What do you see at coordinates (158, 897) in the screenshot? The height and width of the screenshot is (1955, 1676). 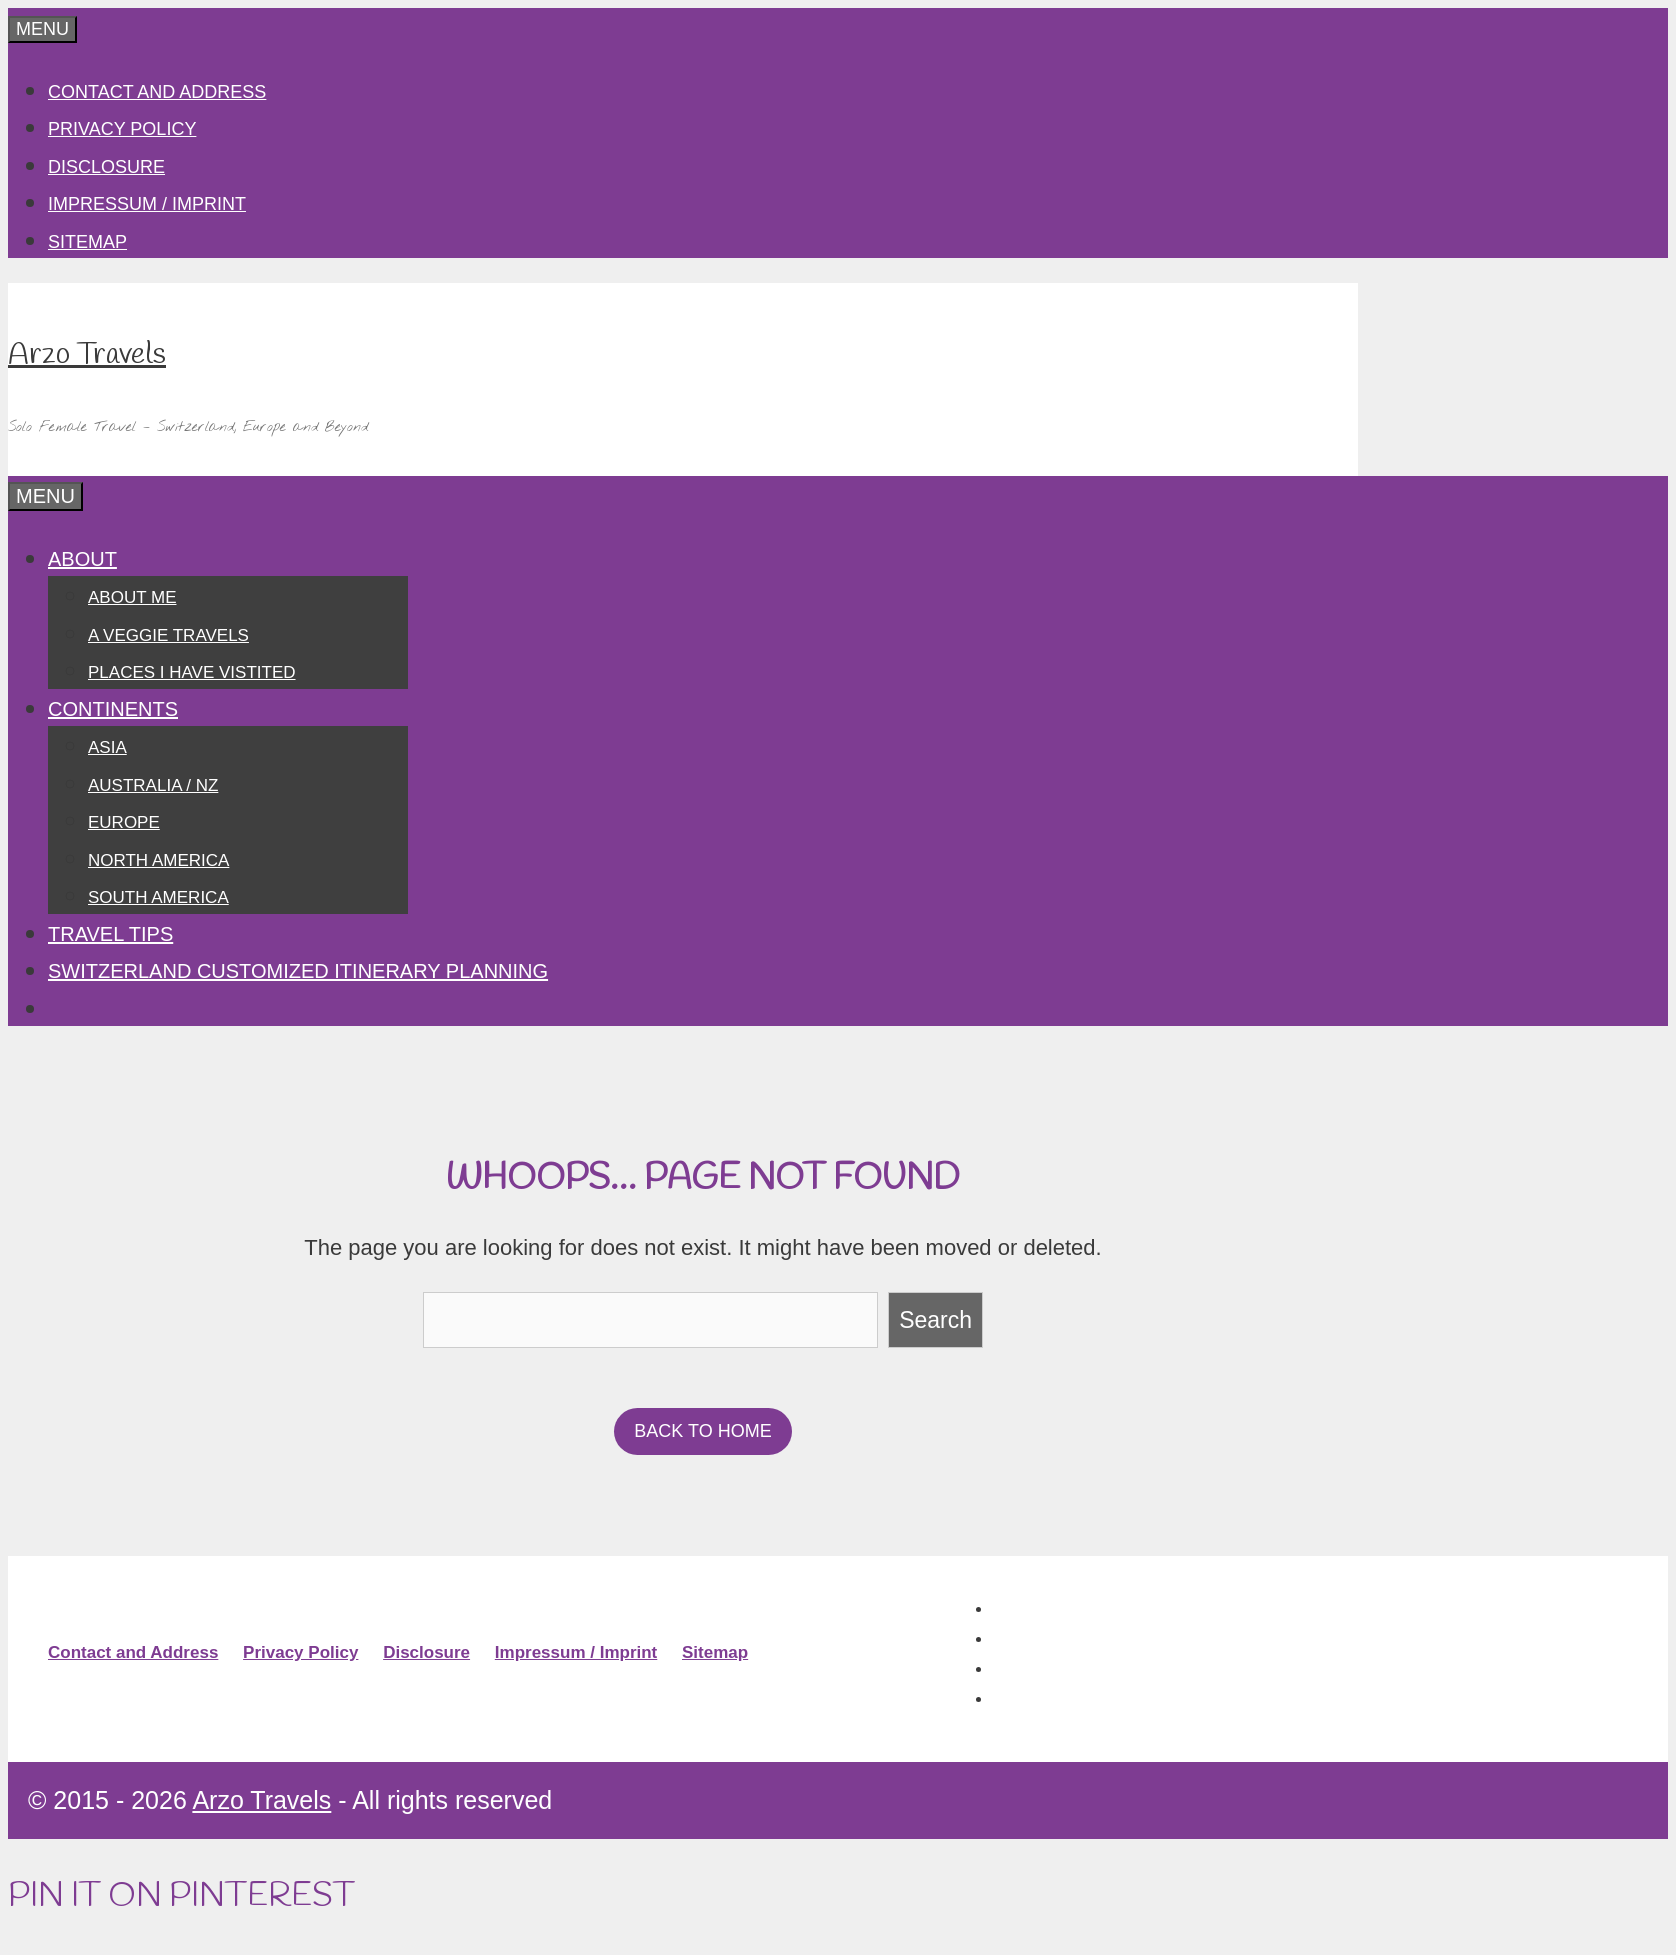 I see `South America` at bounding box center [158, 897].